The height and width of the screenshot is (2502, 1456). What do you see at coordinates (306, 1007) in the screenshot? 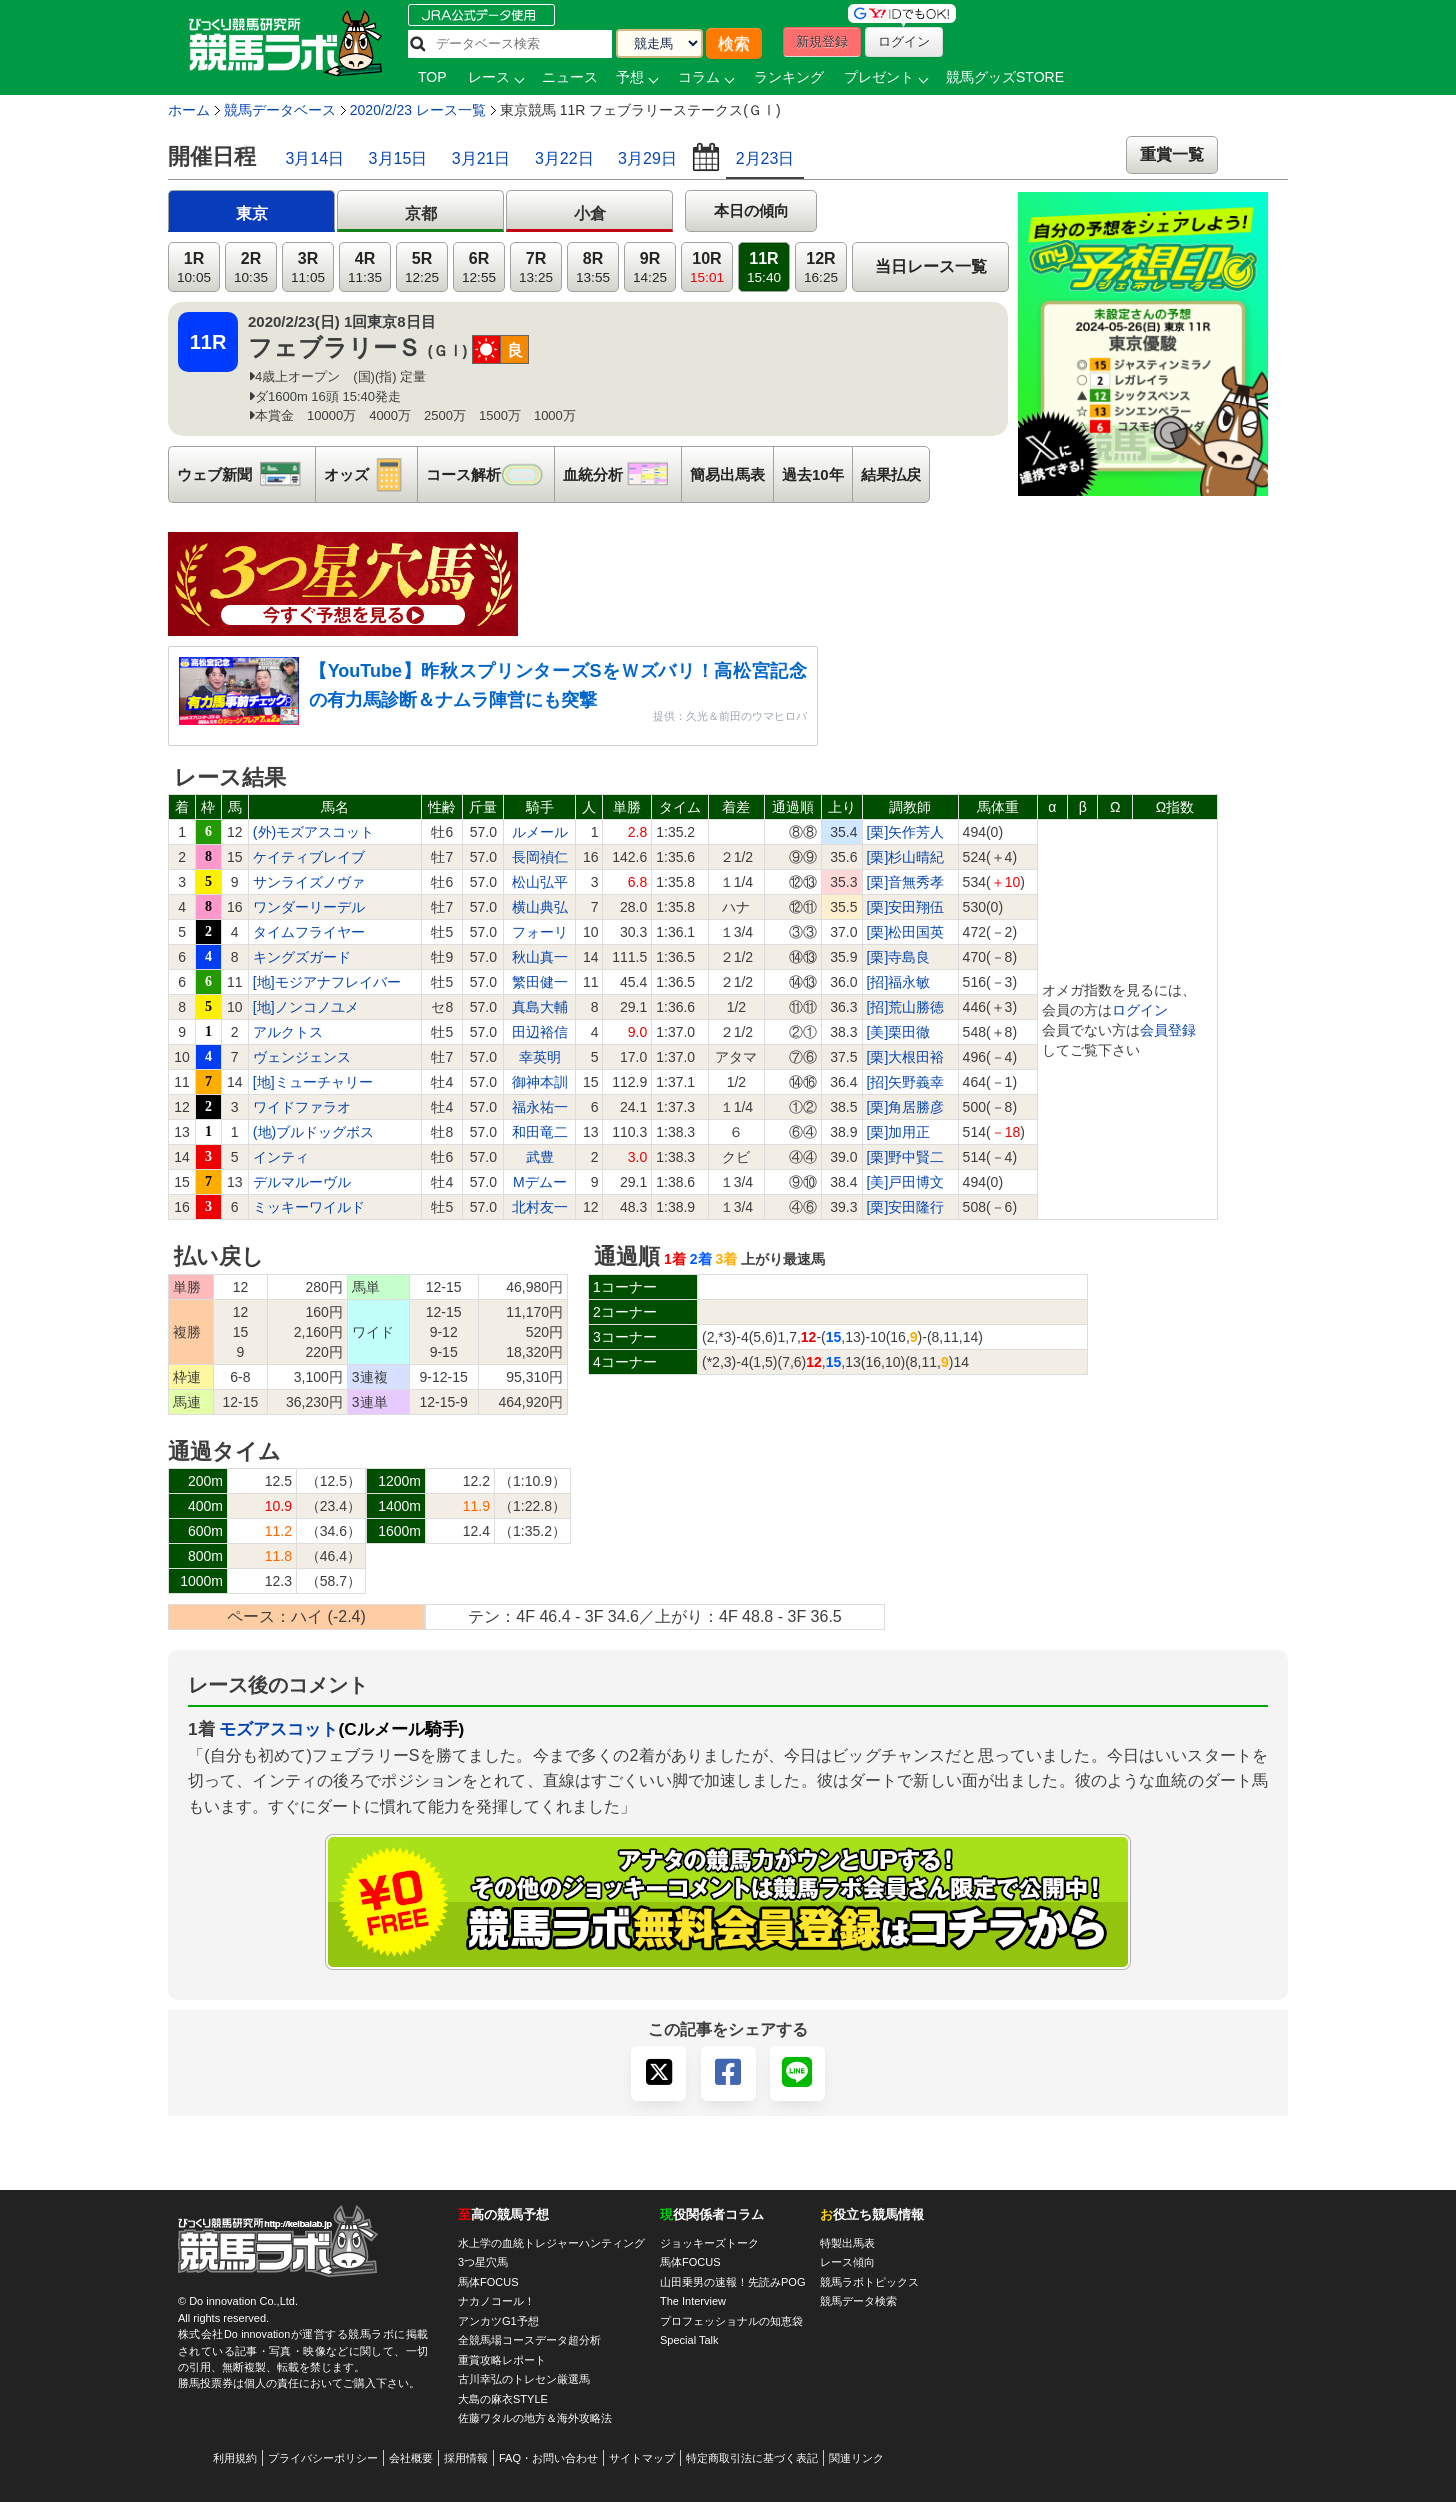
I see `[地]ノンコノユメ` at bounding box center [306, 1007].